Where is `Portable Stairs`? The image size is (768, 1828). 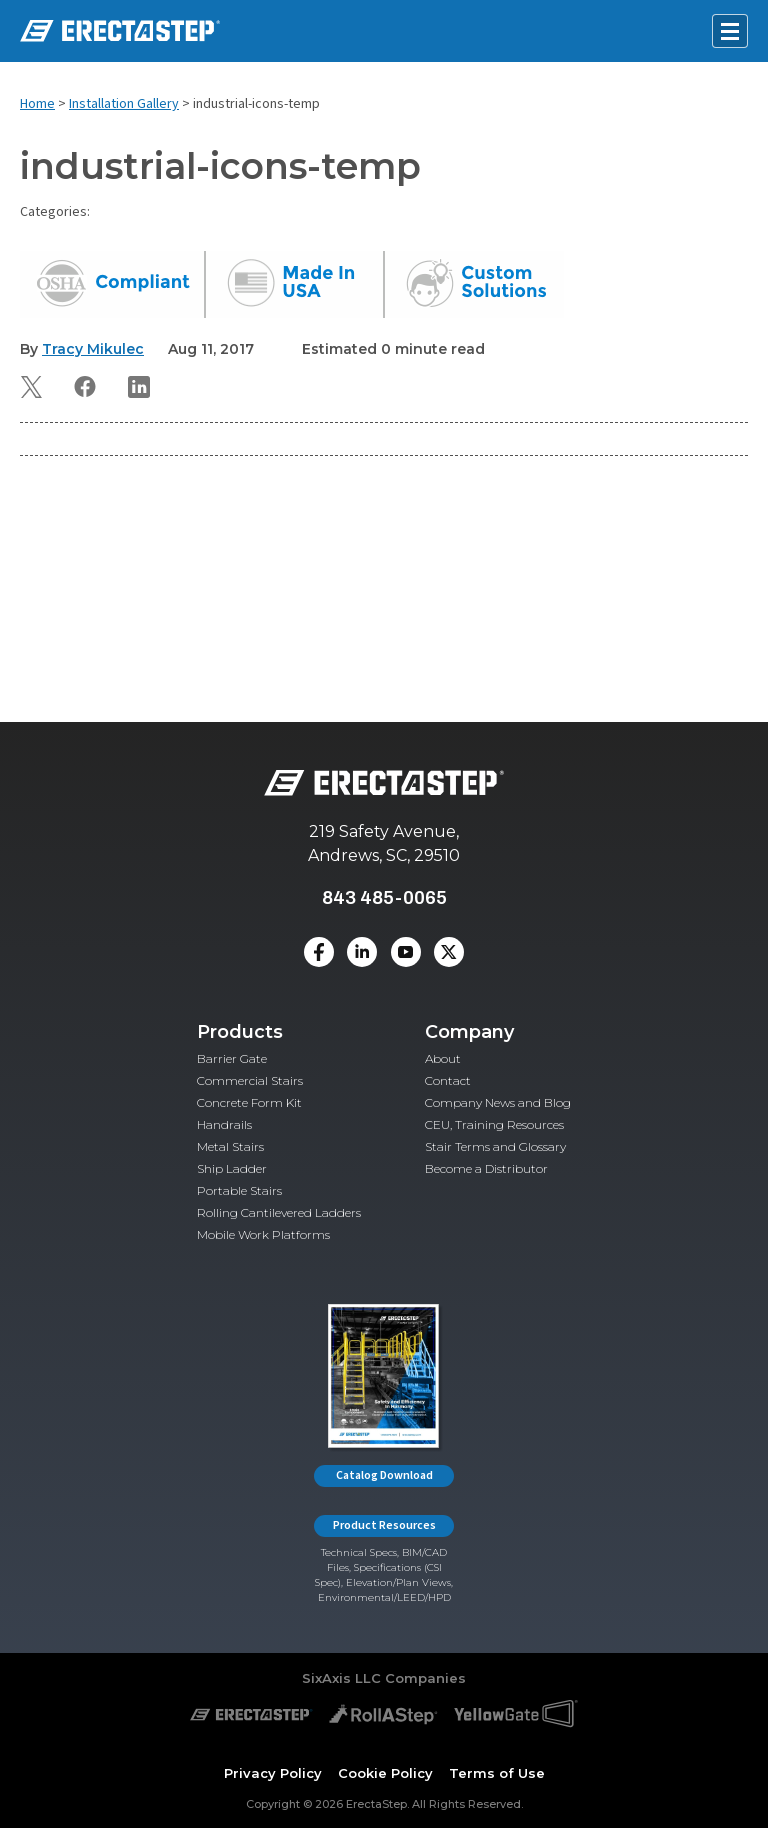 Portable Stairs is located at coordinates (239, 1190).